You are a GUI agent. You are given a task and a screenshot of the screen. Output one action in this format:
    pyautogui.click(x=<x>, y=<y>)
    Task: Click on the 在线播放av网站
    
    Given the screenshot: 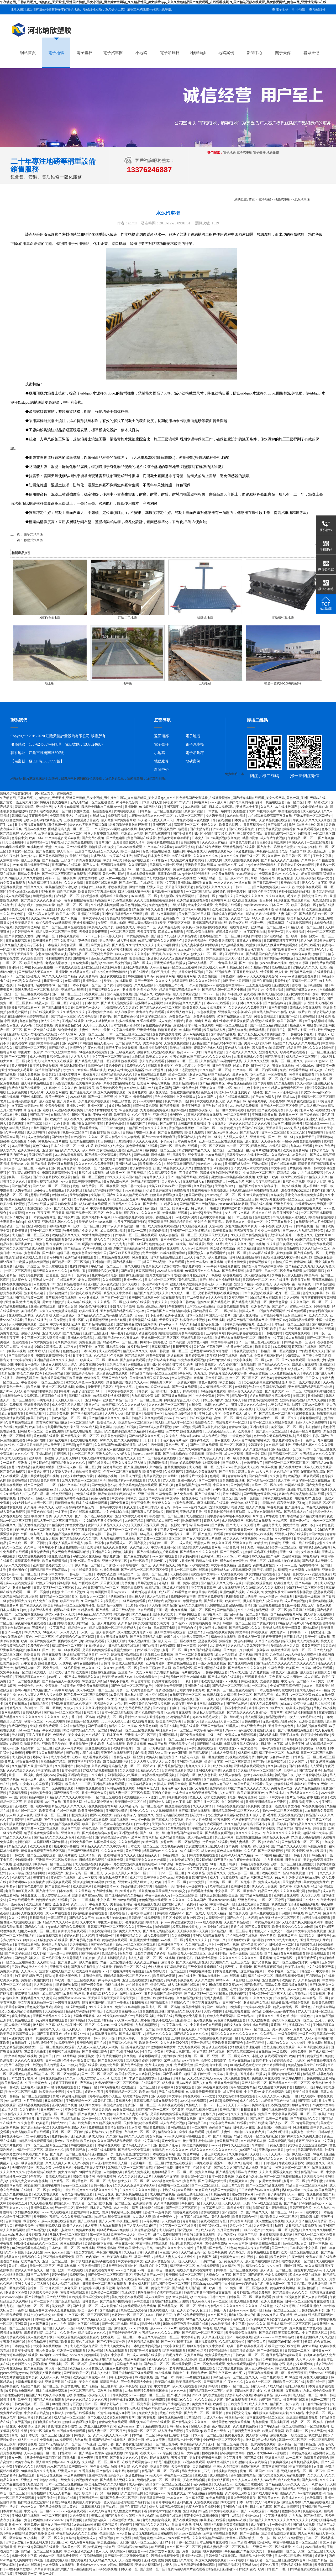 What is the action you would take?
    pyautogui.click(x=258, y=1155)
    